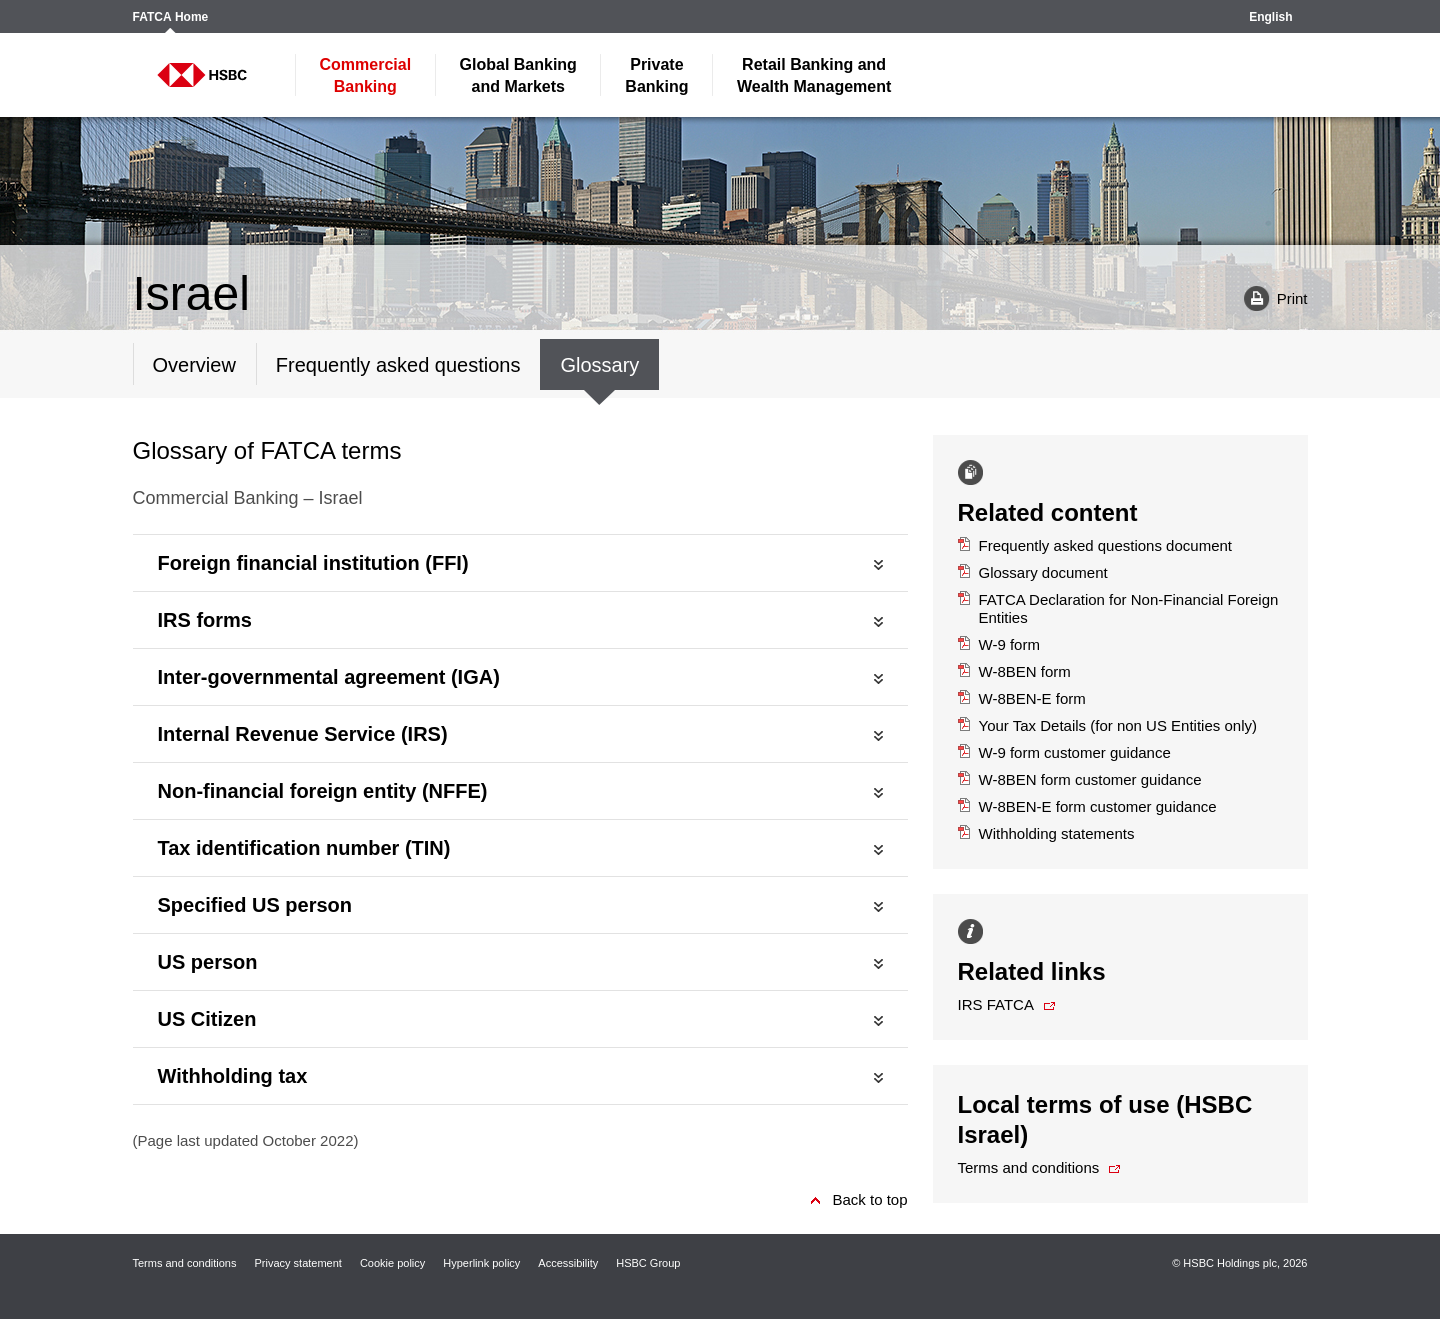 Image resolution: width=1440 pixels, height=1319 pixels. I want to click on Withholding statements, so click(1046, 833).